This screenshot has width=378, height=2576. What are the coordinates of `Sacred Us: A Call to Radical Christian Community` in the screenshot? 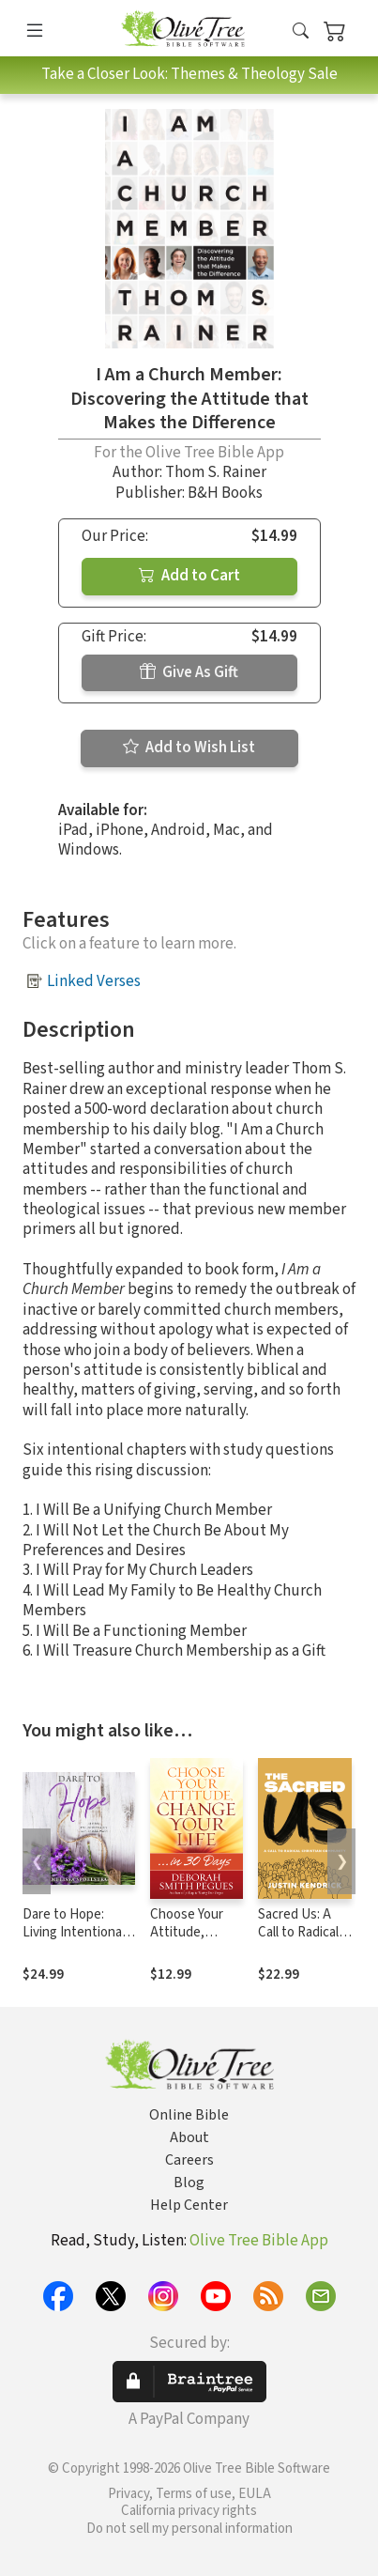 It's located at (298, 1941).